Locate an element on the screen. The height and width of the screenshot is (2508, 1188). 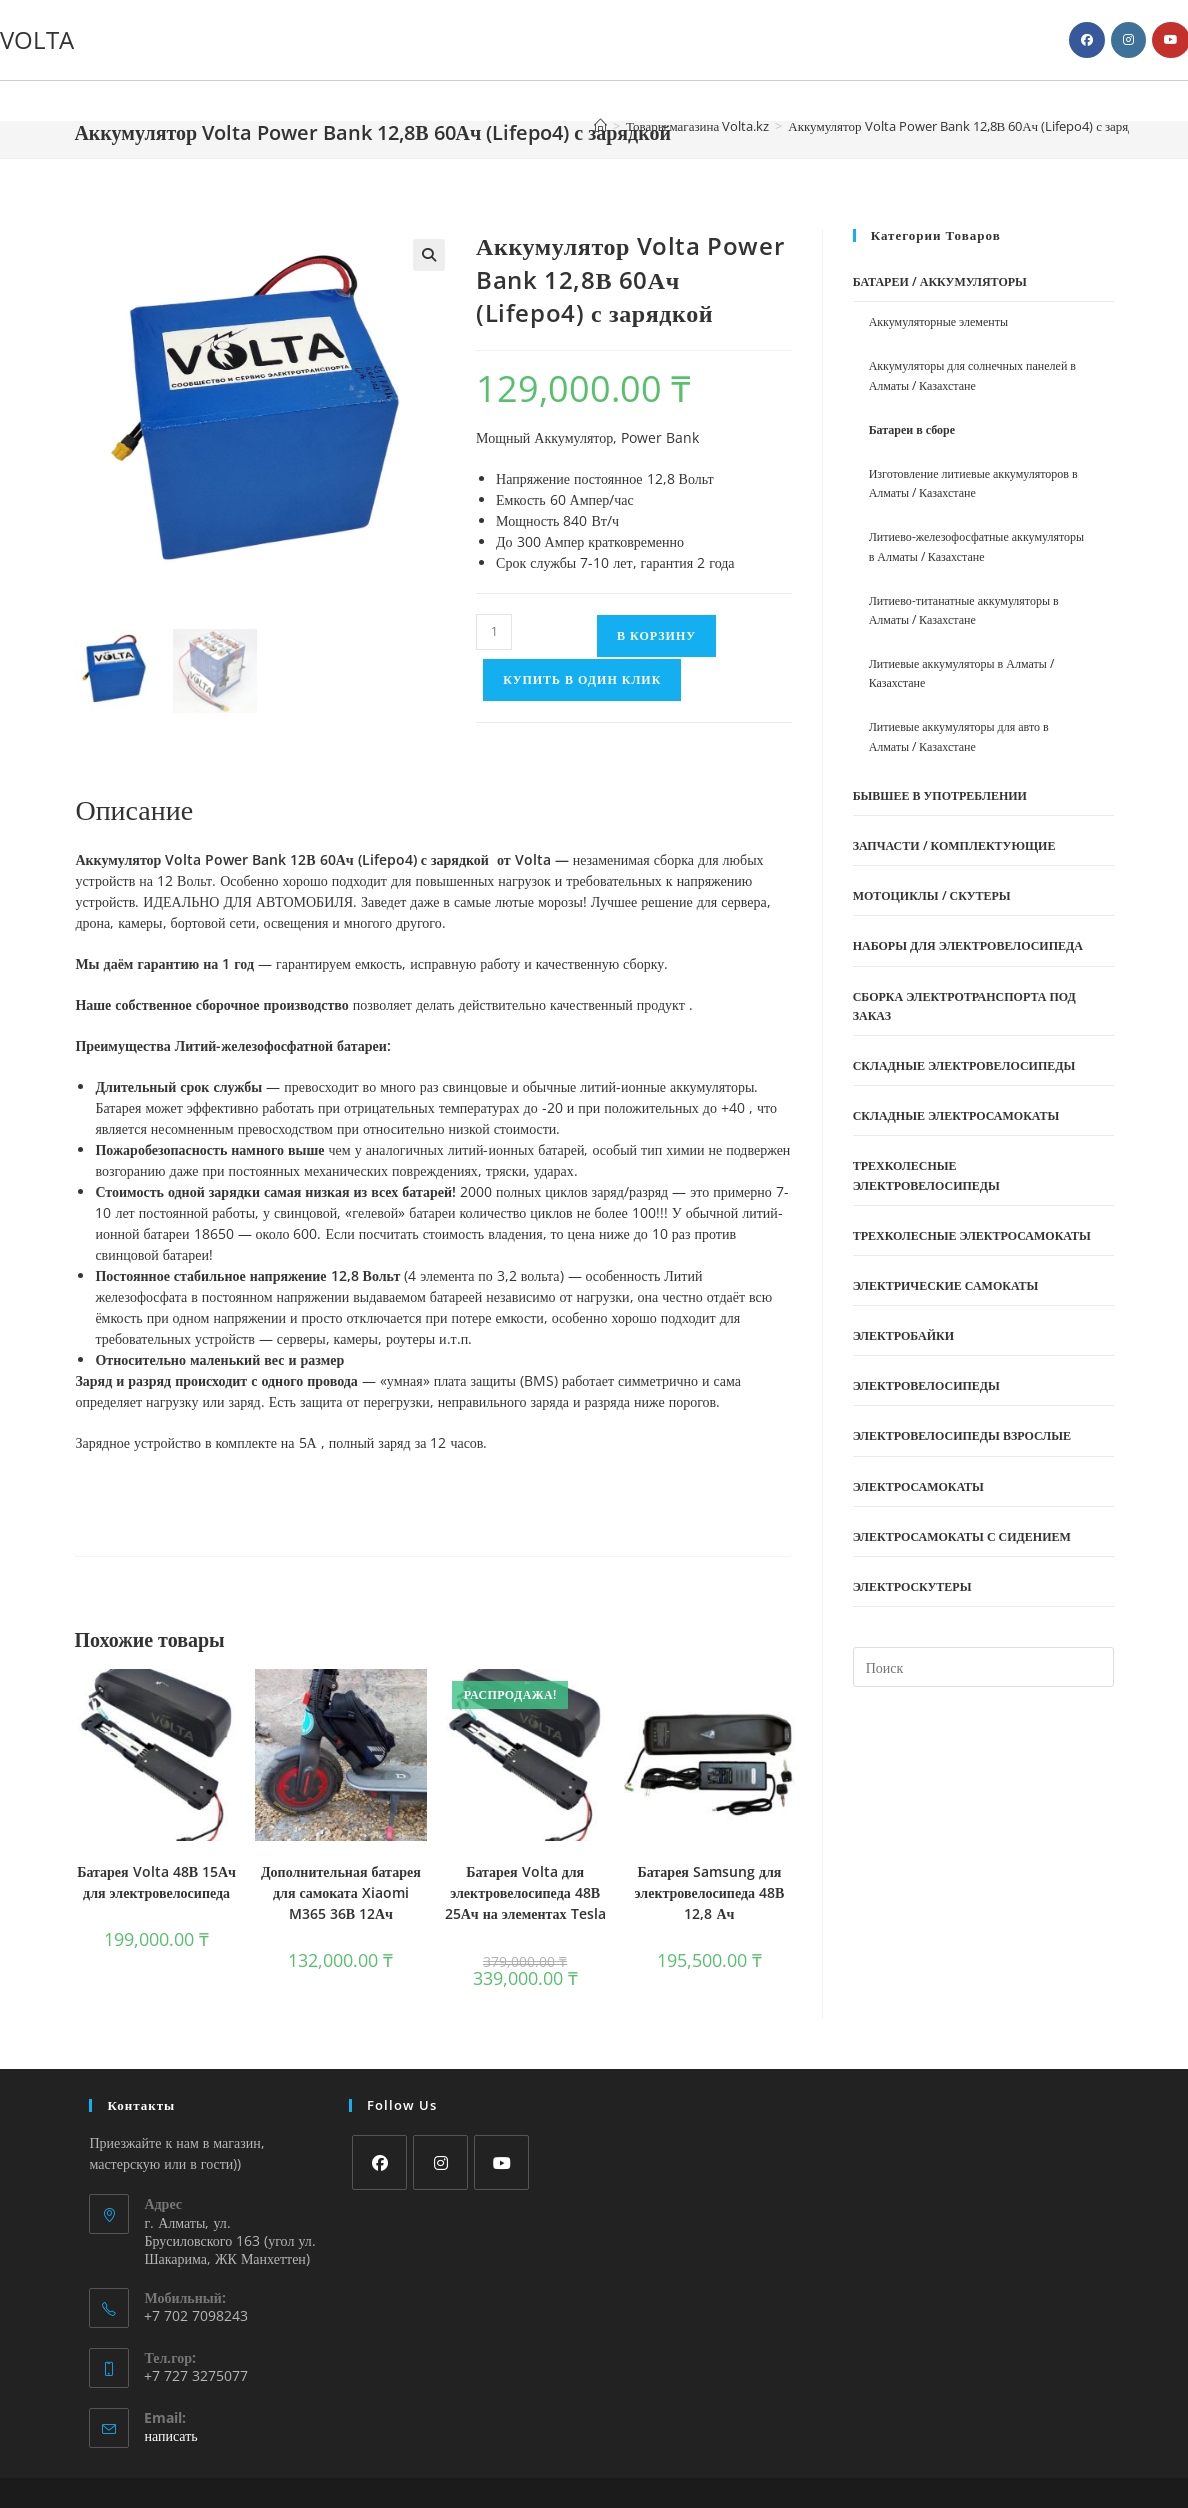
Дополнительная батарея для самоката Xiaomi M365 36В 12Ач is located at coordinates (341, 1892).